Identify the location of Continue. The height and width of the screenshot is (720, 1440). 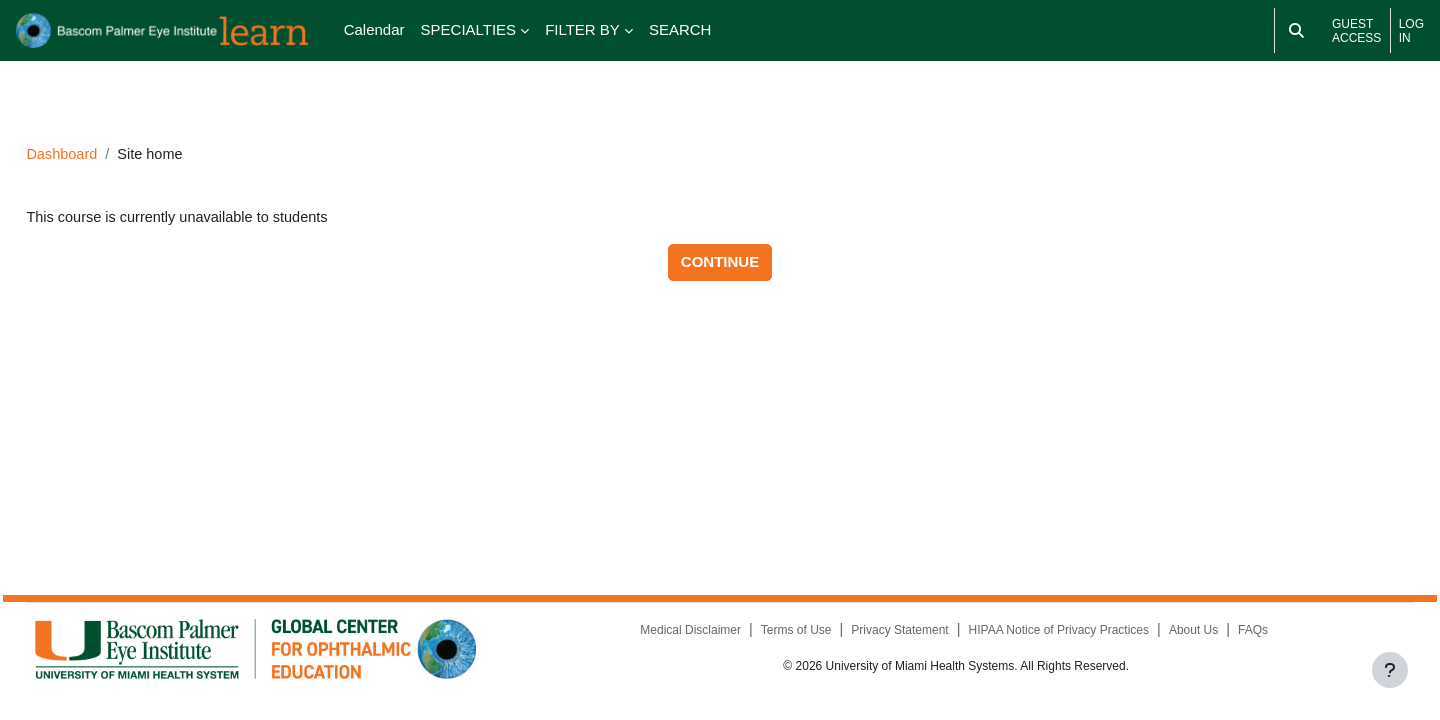
(720, 235).